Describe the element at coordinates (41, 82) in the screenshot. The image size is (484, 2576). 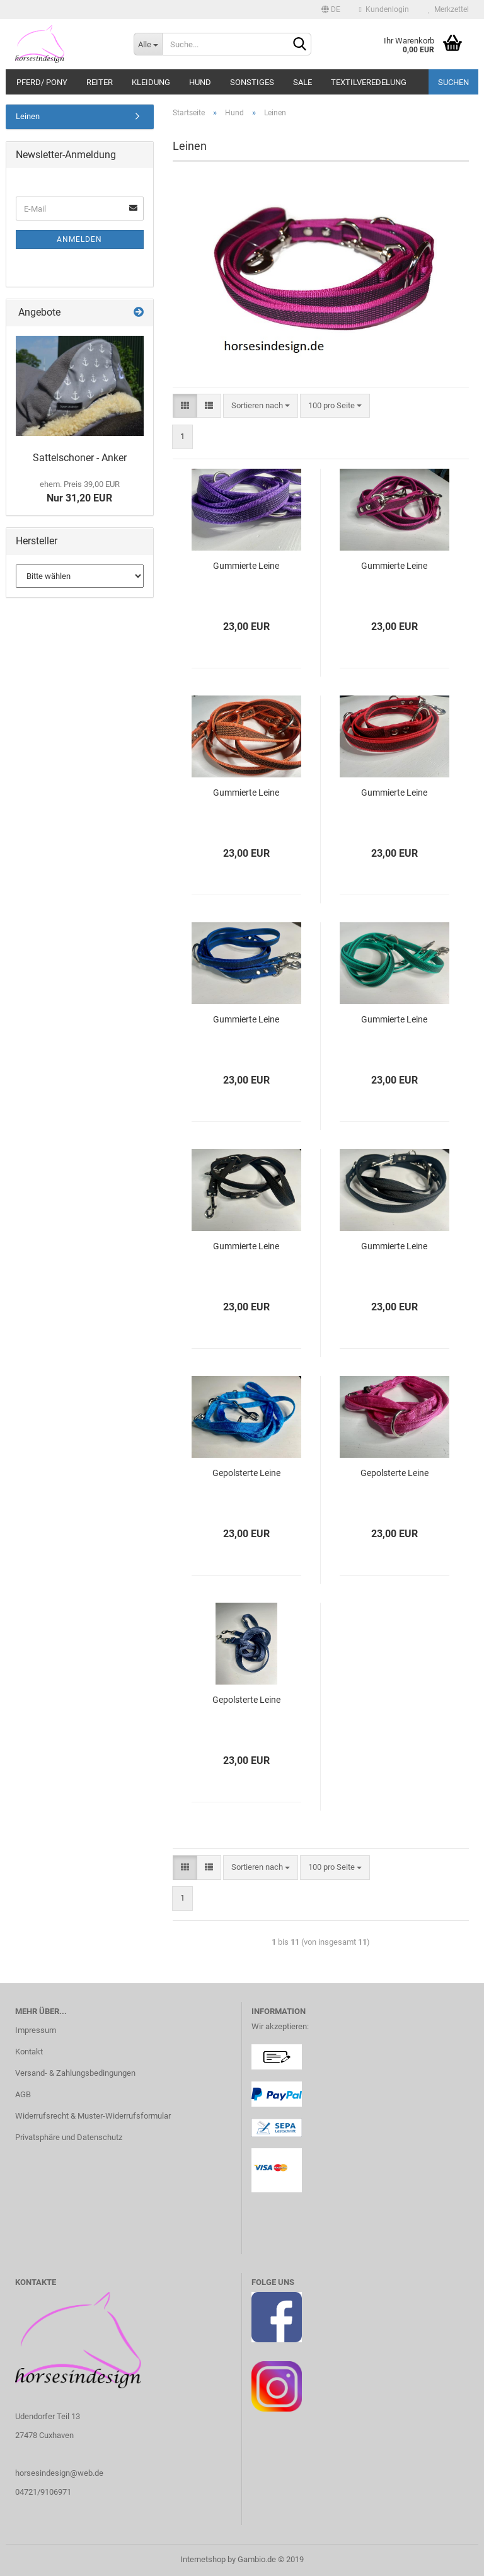
I see `Pferd/ Pony` at that location.